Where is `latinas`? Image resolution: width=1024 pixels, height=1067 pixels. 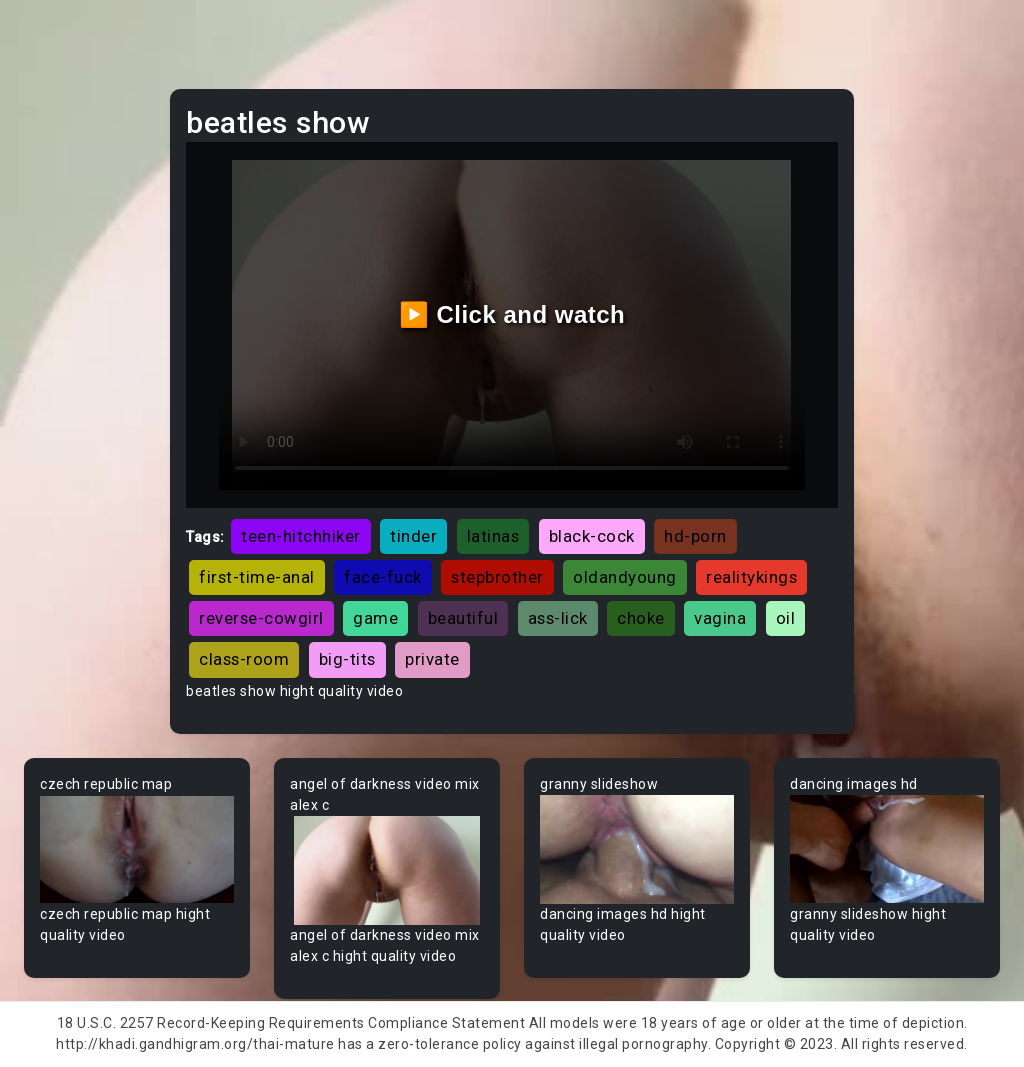
latinas is located at coordinates (493, 536).